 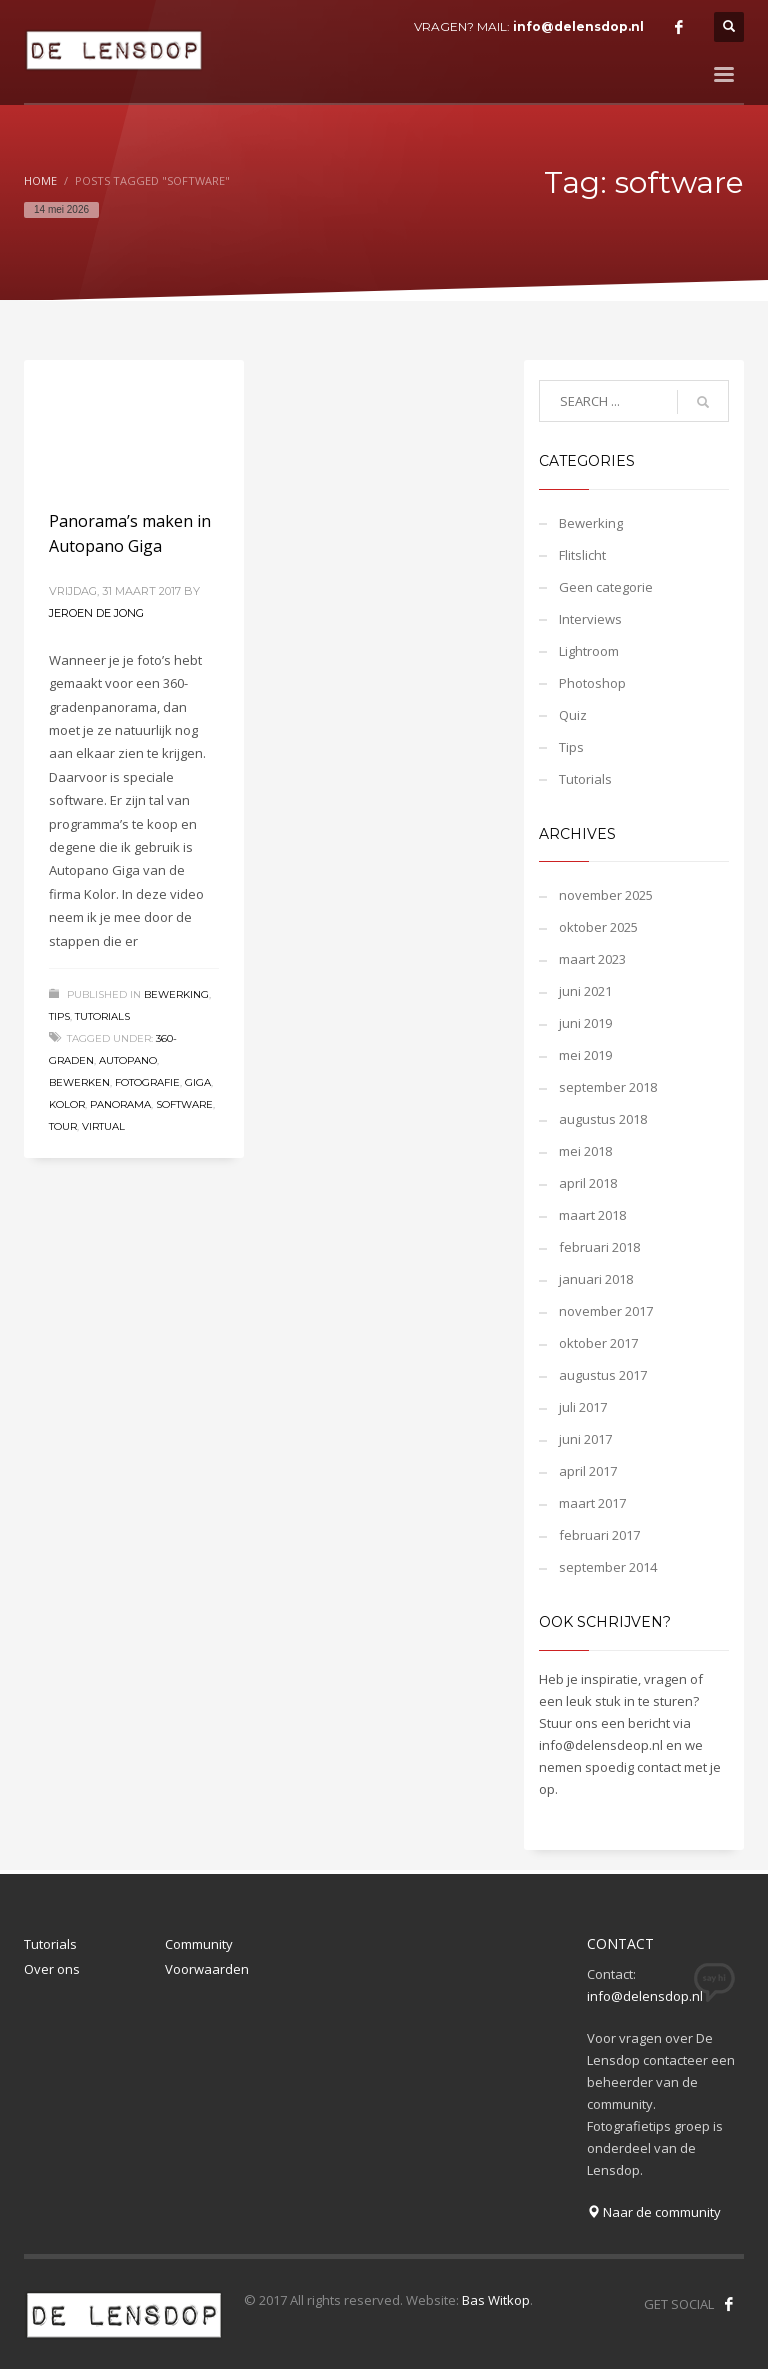 I want to click on augustus 2017, so click(x=603, y=1375).